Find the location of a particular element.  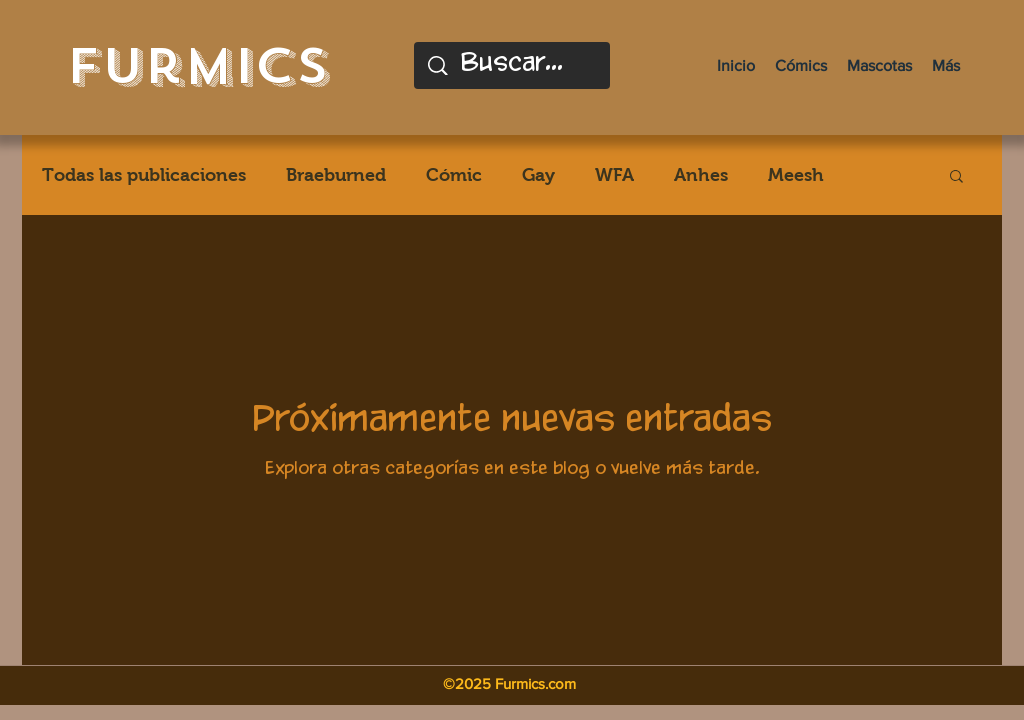

WFA is located at coordinates (614, 175).